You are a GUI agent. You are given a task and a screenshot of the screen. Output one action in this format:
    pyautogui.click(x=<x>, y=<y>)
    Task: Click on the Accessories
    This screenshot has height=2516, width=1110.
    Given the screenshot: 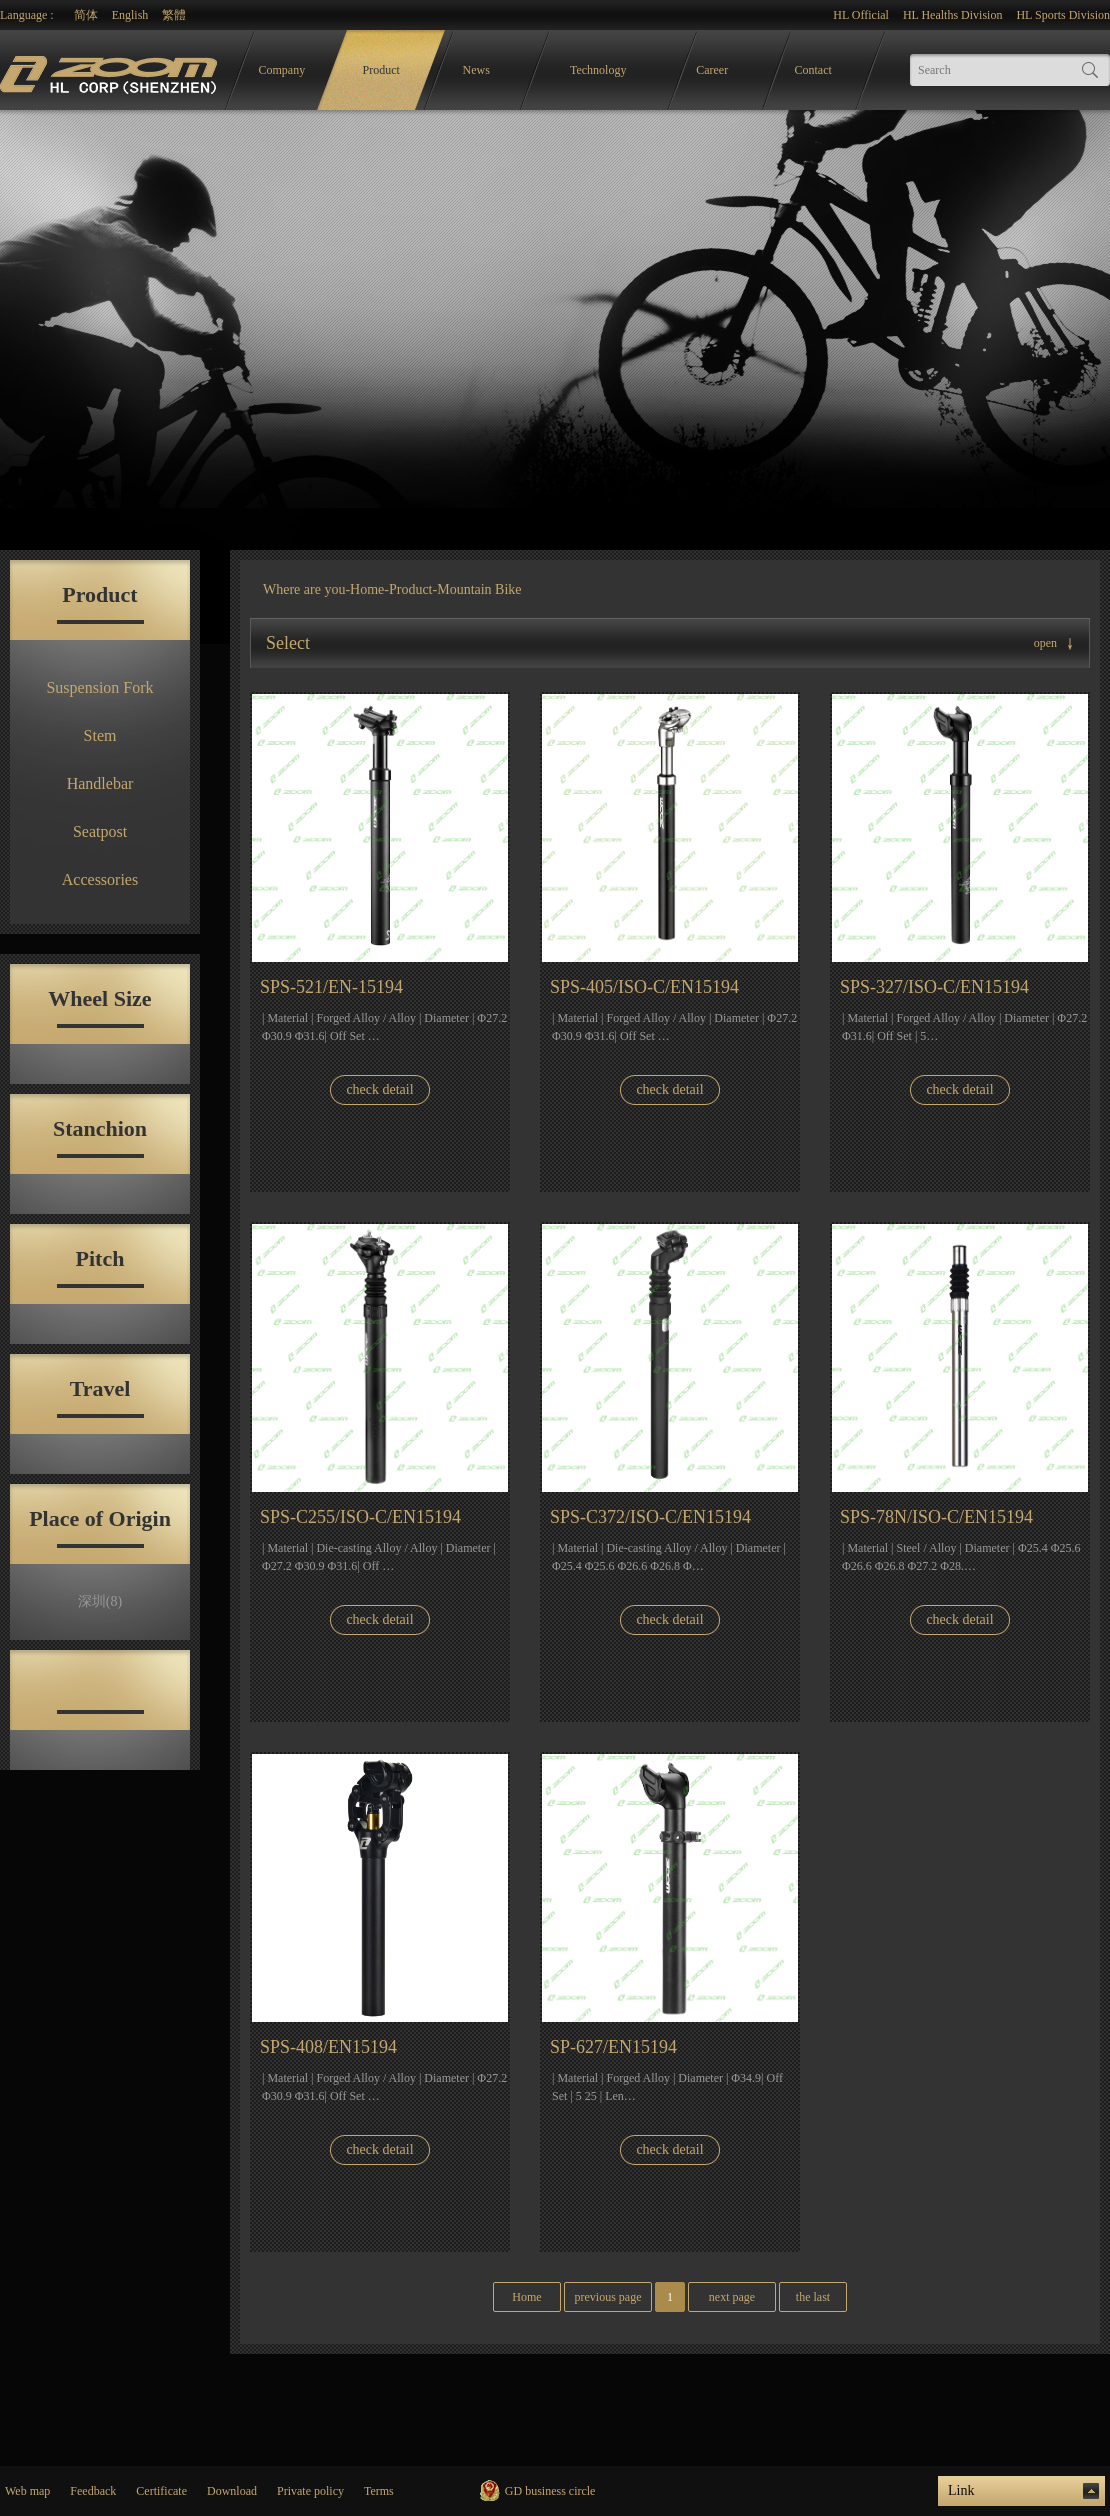 What is the action you would take?
    pyautogui.click(x=100, y=879)
    